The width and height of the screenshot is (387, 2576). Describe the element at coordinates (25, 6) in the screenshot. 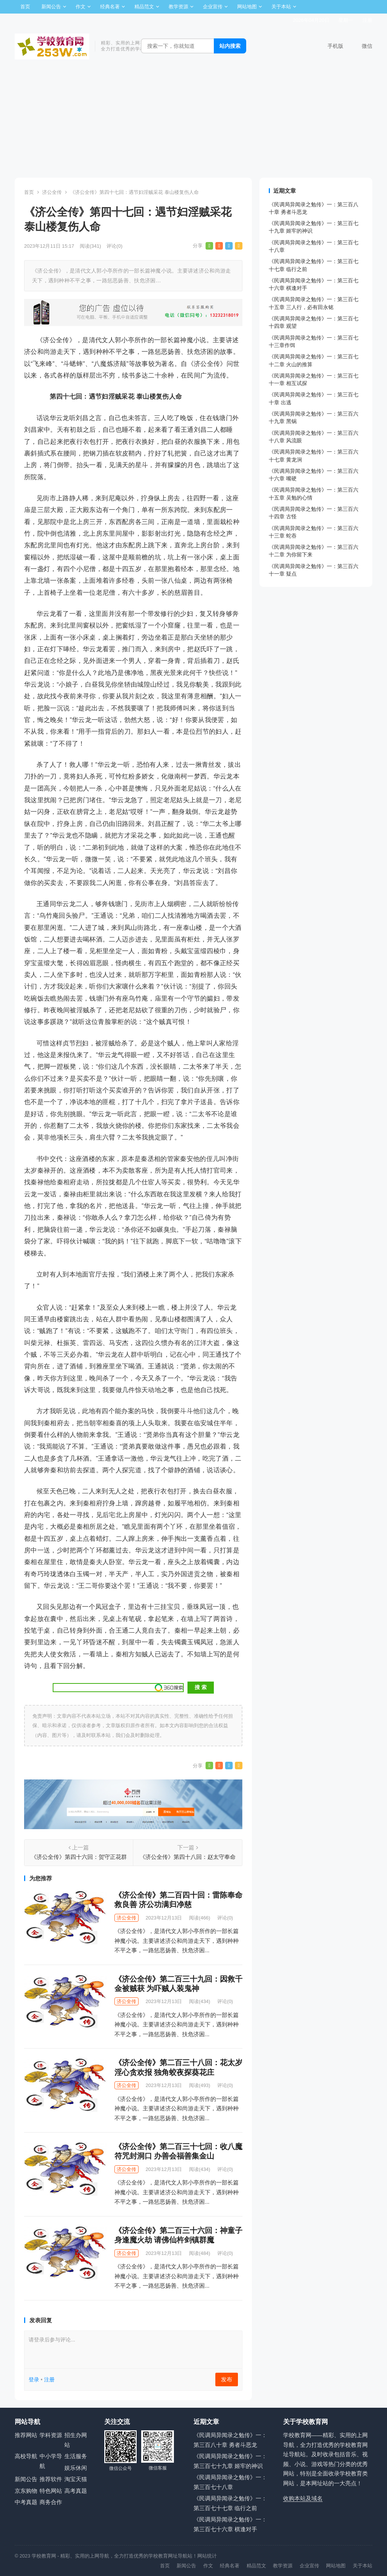

I see `首页` at that location.